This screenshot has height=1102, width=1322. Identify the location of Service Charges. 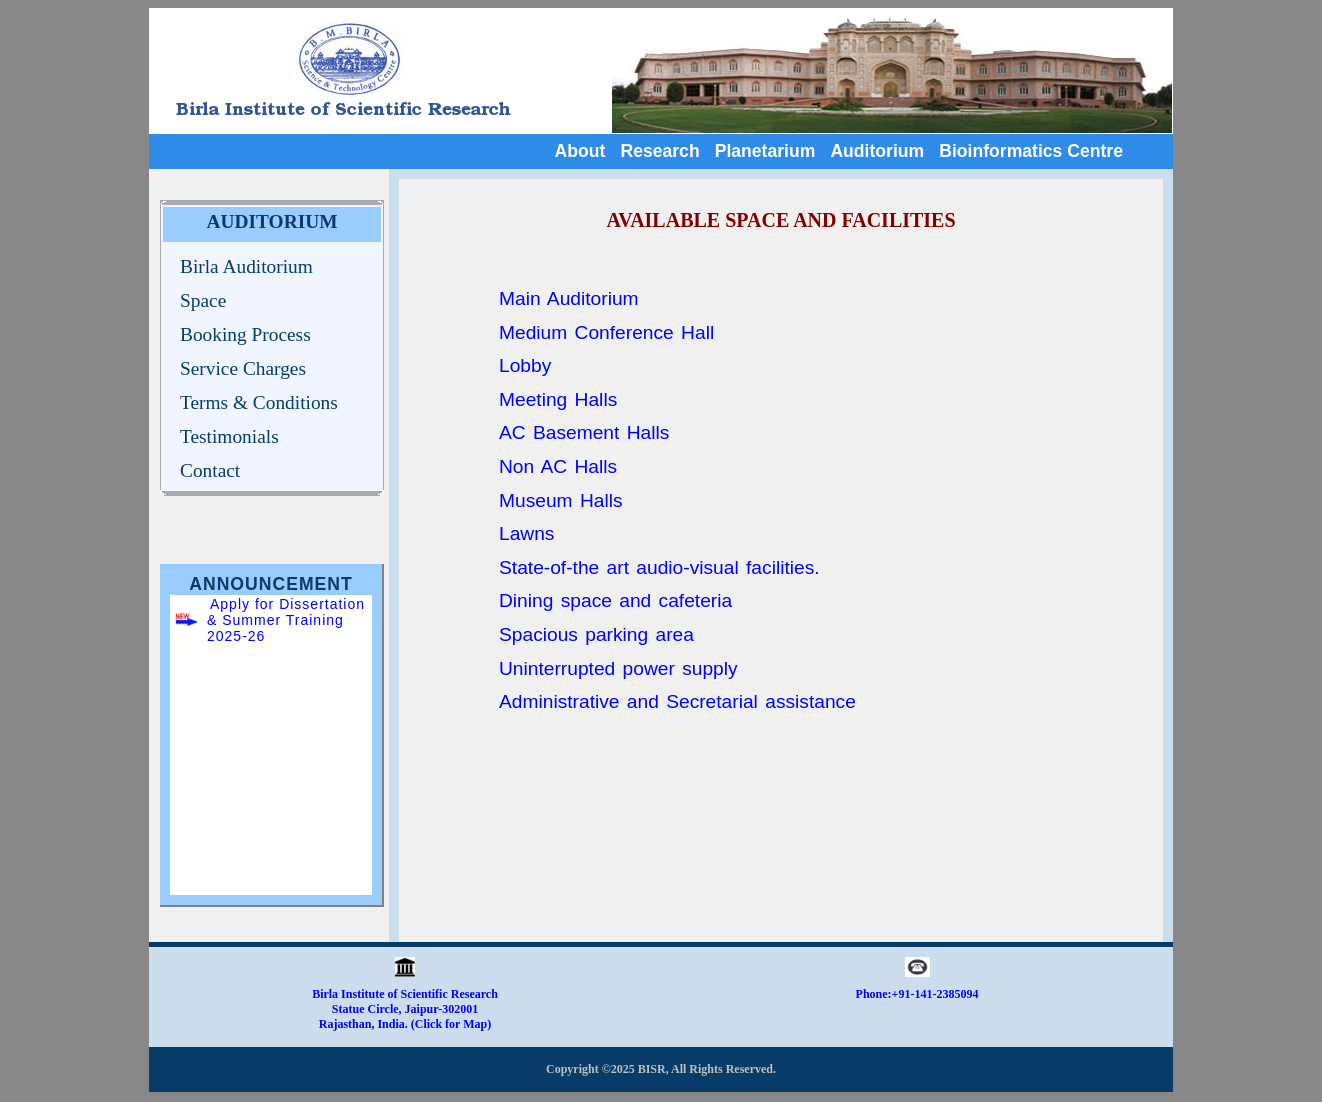
(243, 368).